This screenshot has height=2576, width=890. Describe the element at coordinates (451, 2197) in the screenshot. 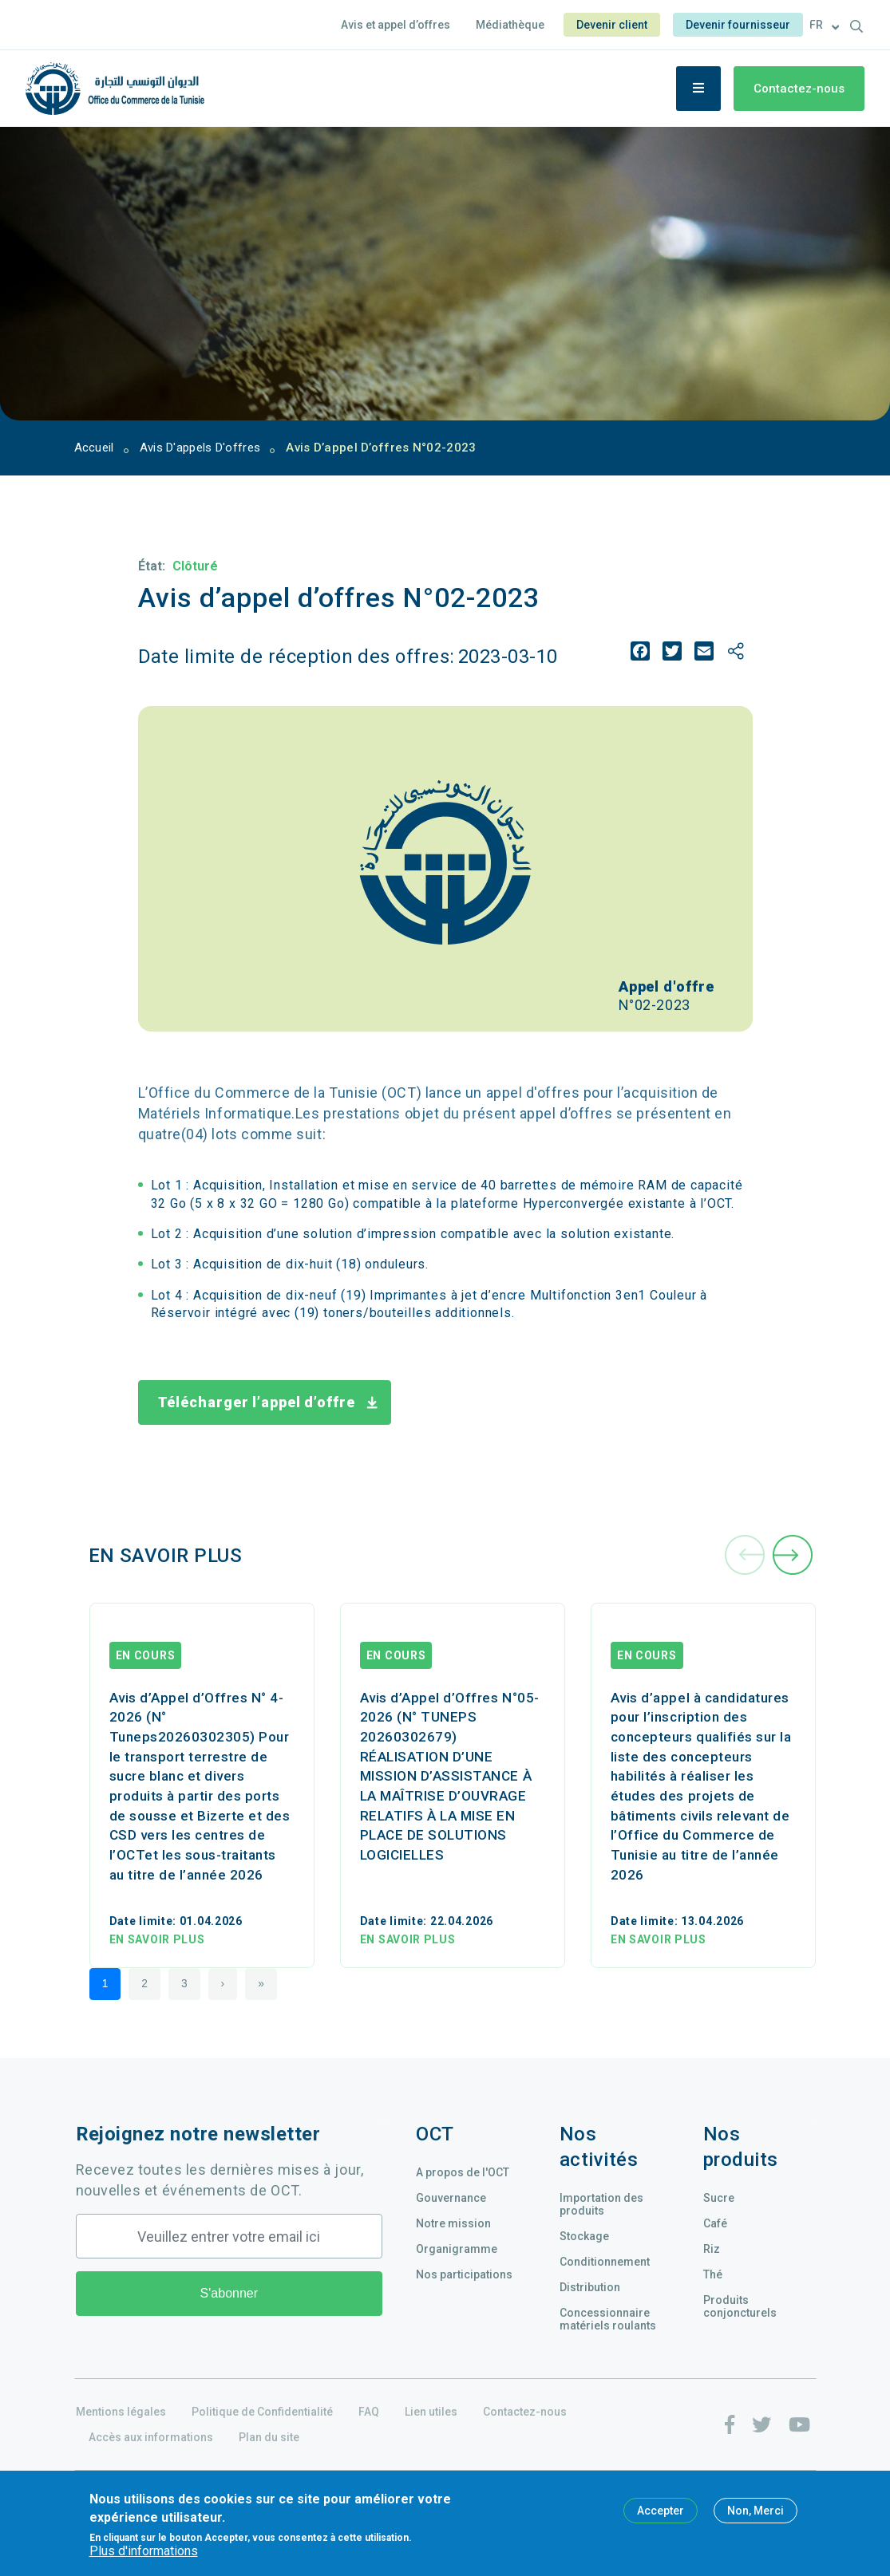

I see `Gouvernance` at that location.